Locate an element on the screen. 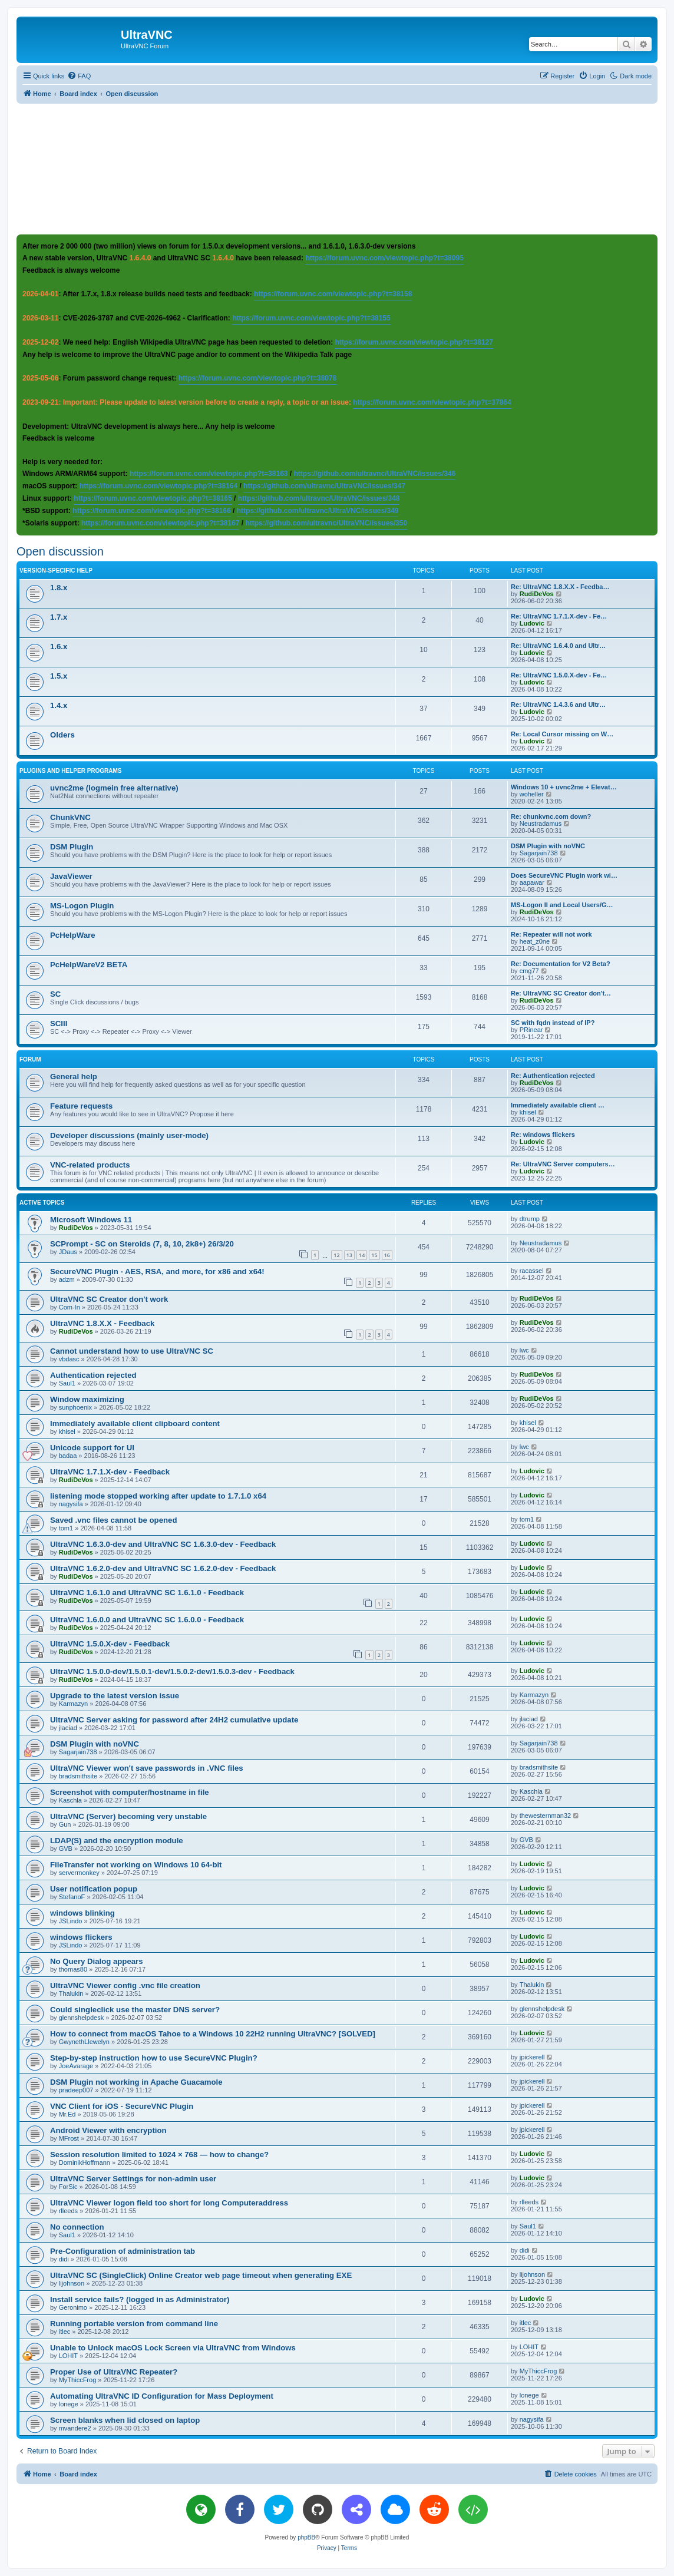  glennshelpdesk is located at coordinates (81, 2017).